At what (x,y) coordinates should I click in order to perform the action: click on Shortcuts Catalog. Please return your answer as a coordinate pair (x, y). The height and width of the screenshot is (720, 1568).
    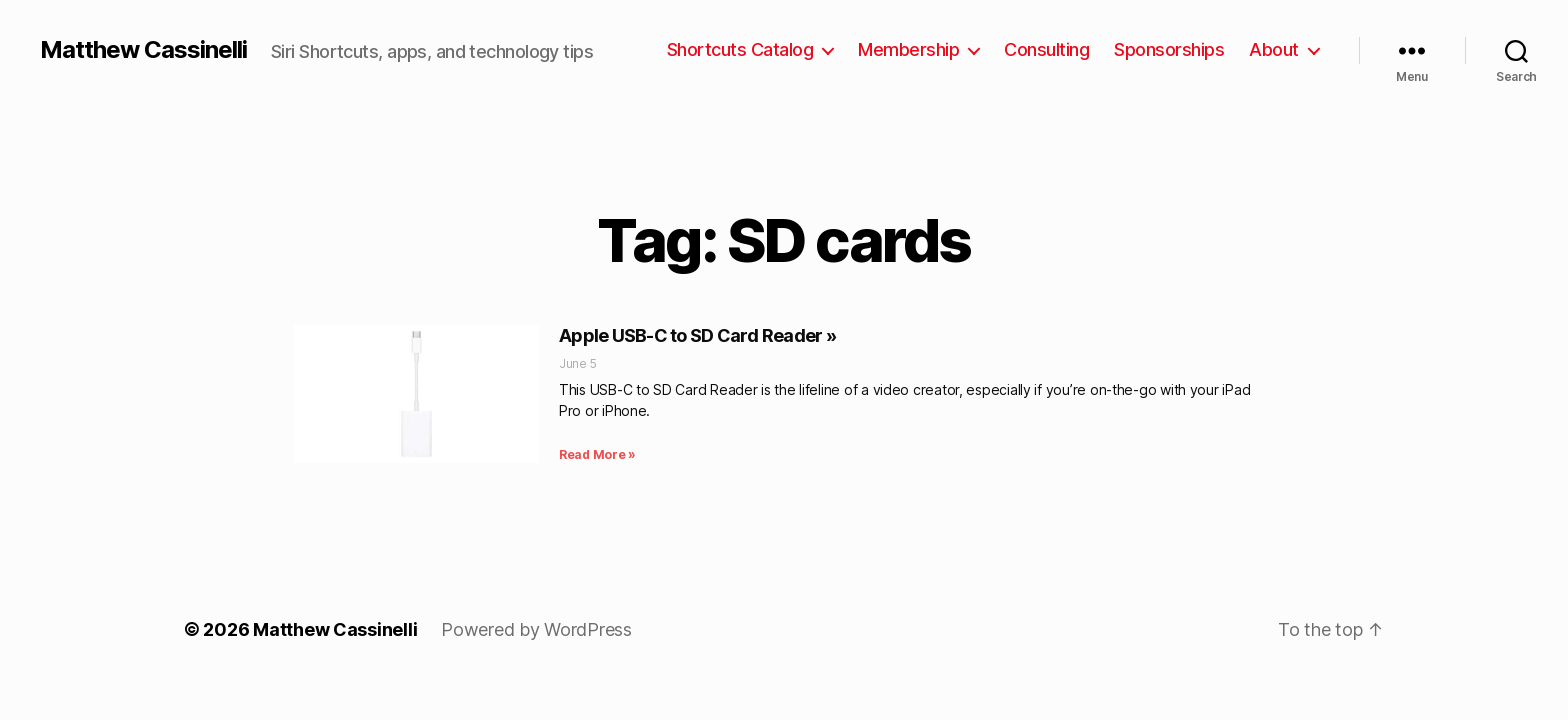
    Looking at the image, I should click on (740, 49).